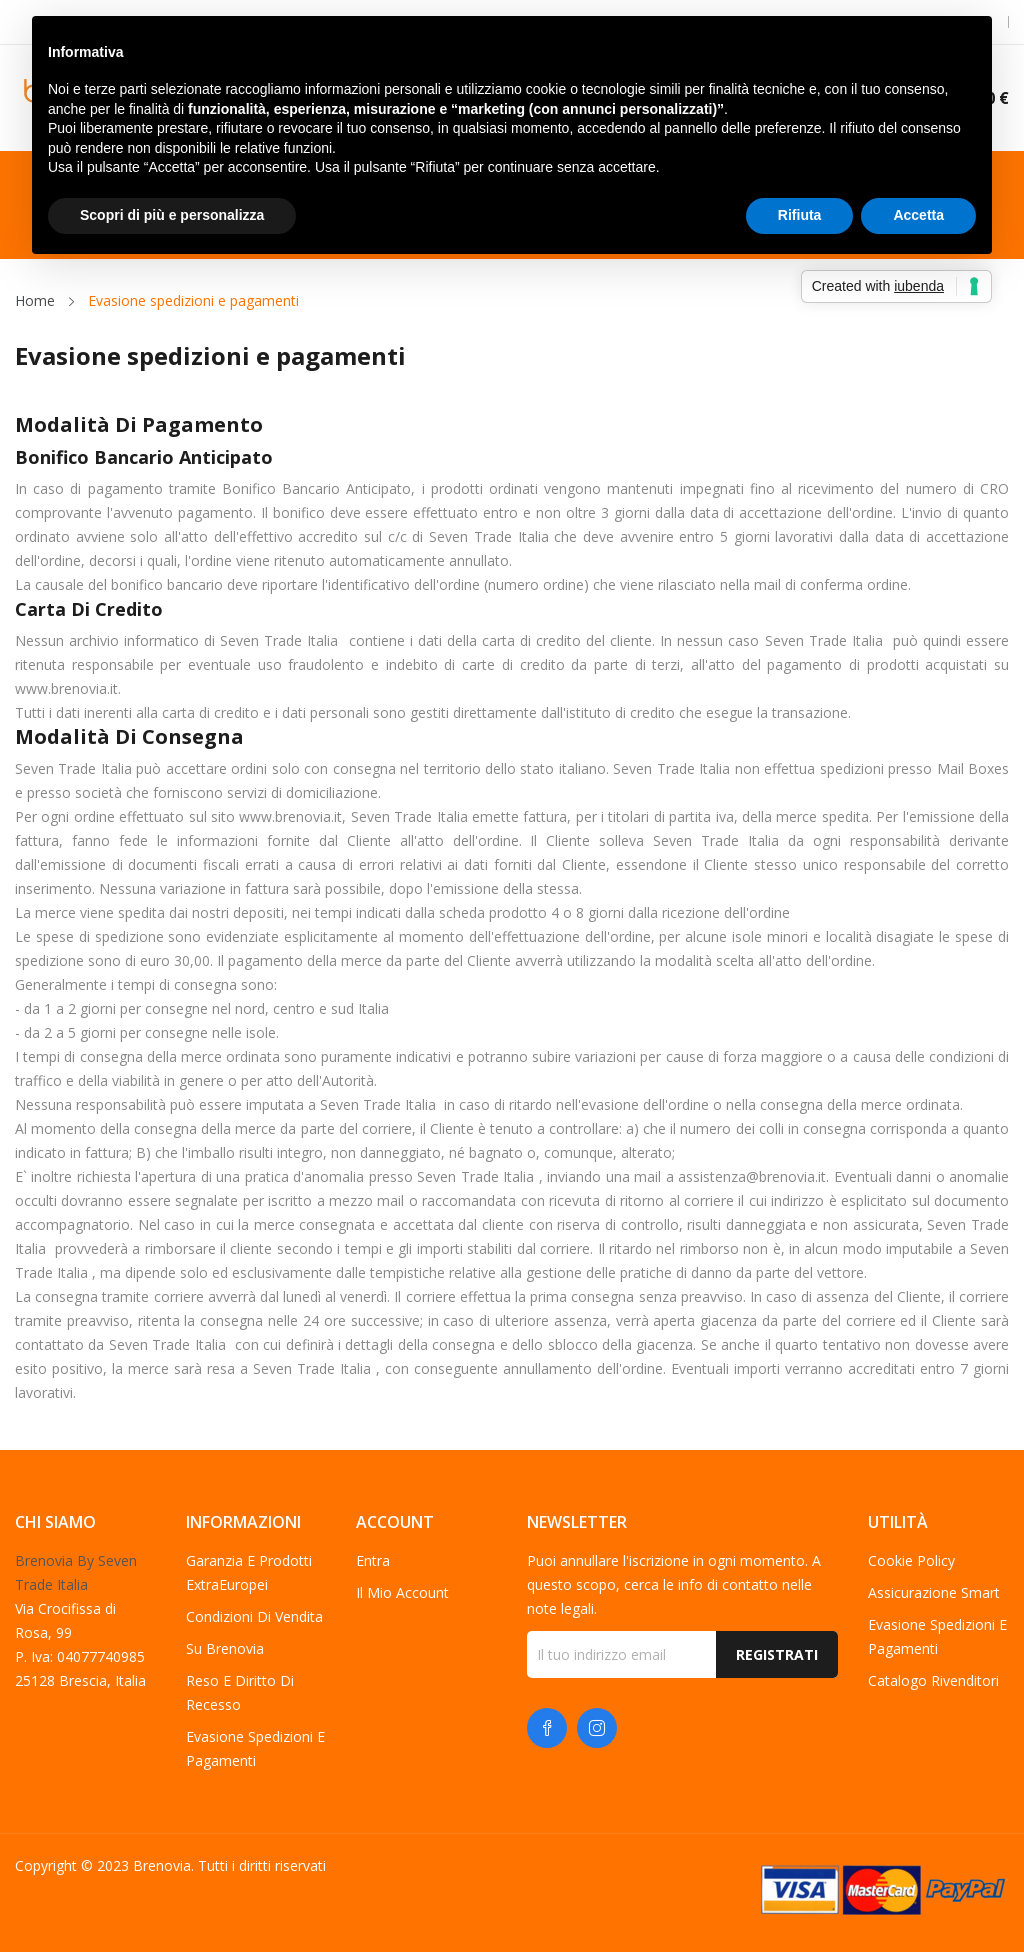 The width and height of the screenshot is (1024, 1952). What do you see at coordinates (240, 1692) in the screenshot?
I see `Reso e diritto di recesso` at bounding box center [240, 1692].